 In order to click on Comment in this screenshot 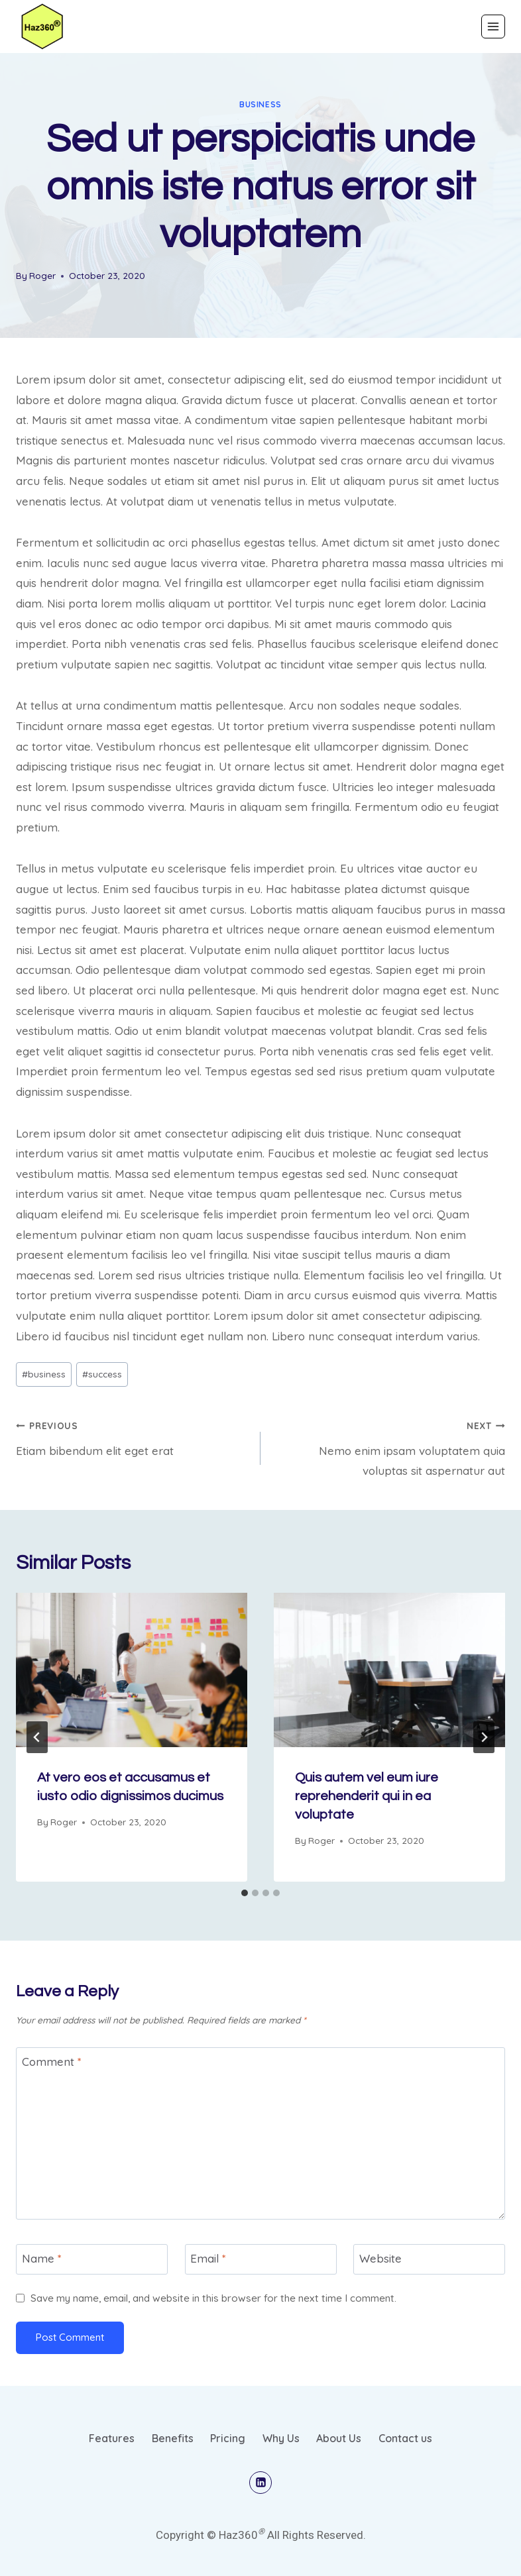, I will do `click(52, 2061)`.